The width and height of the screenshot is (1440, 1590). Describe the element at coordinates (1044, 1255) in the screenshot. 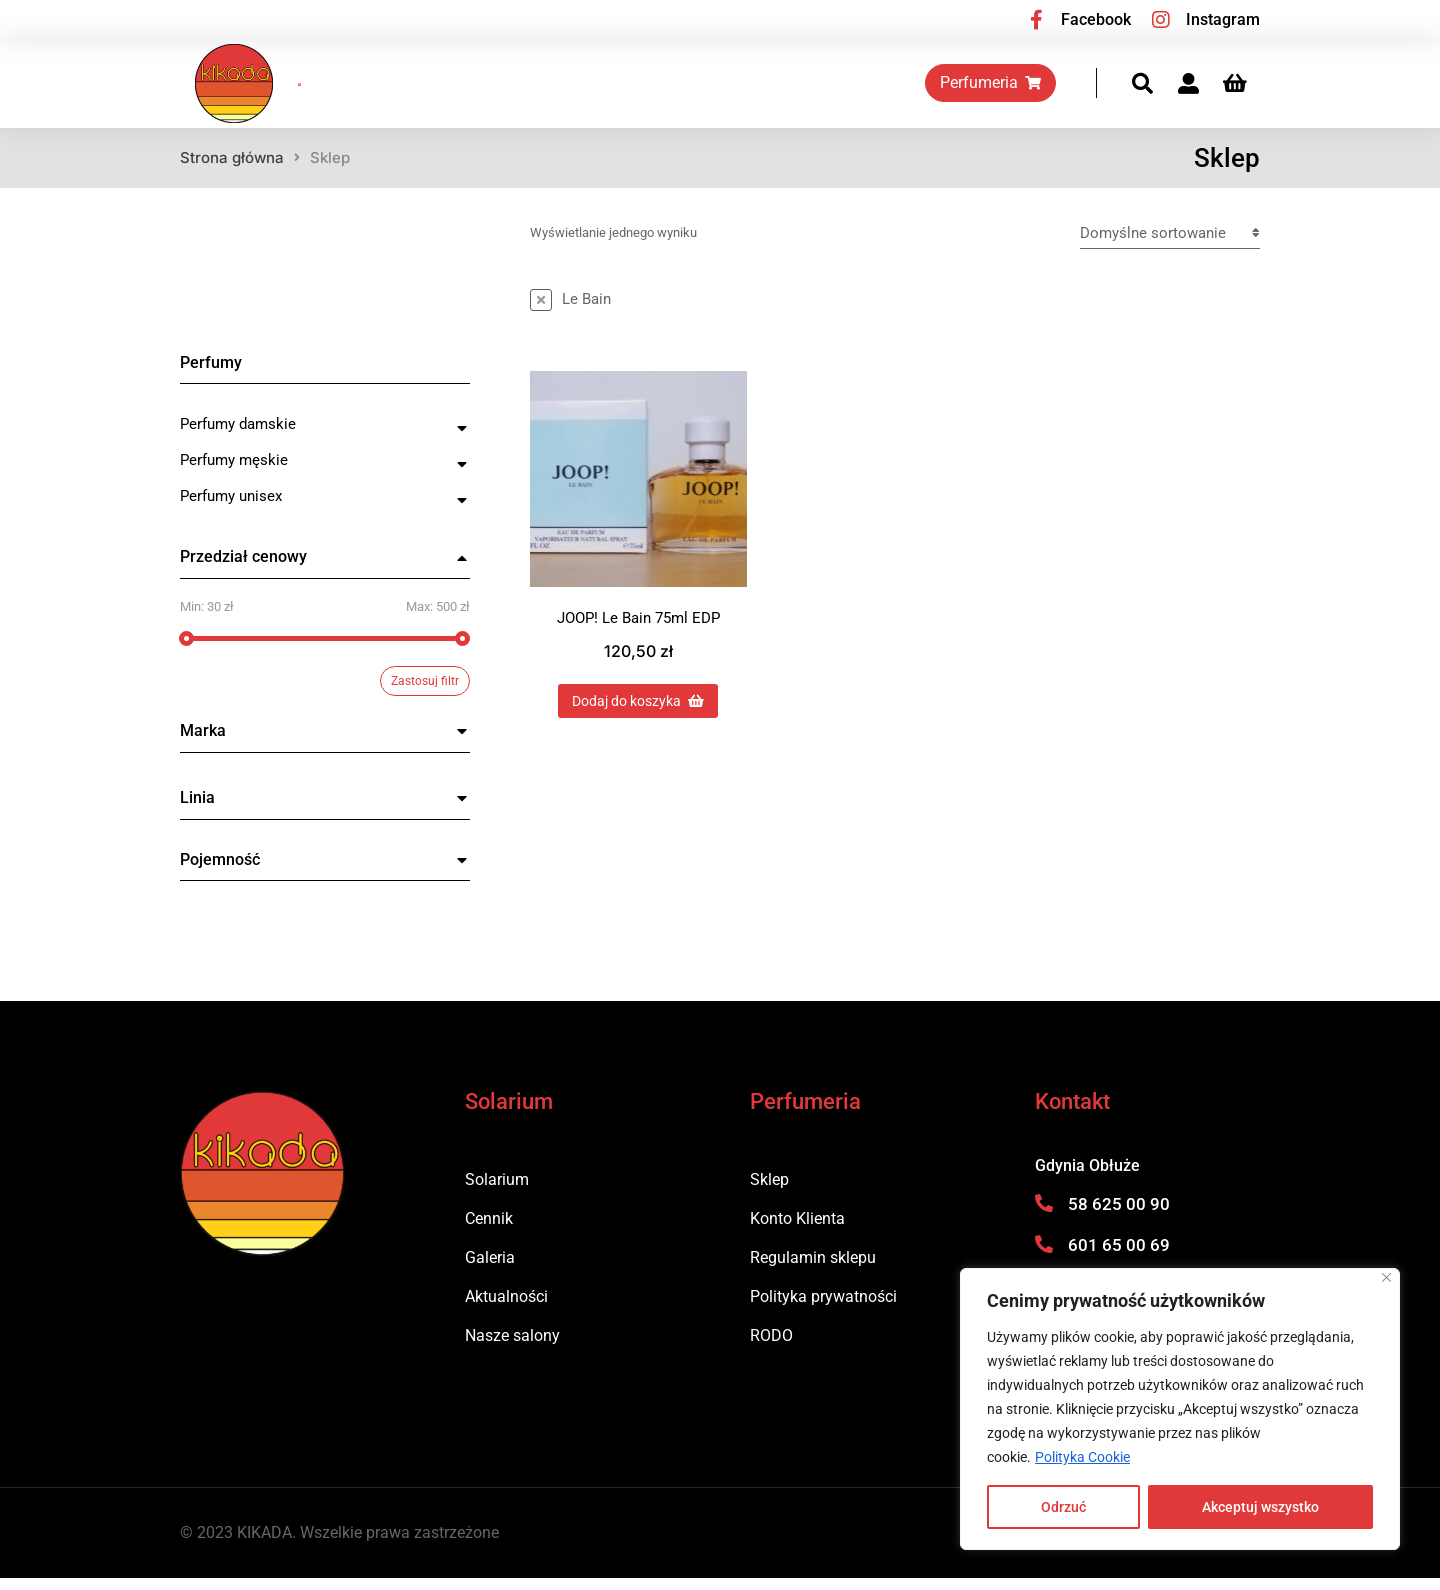

I see `[601 65 00 69]` at that location.